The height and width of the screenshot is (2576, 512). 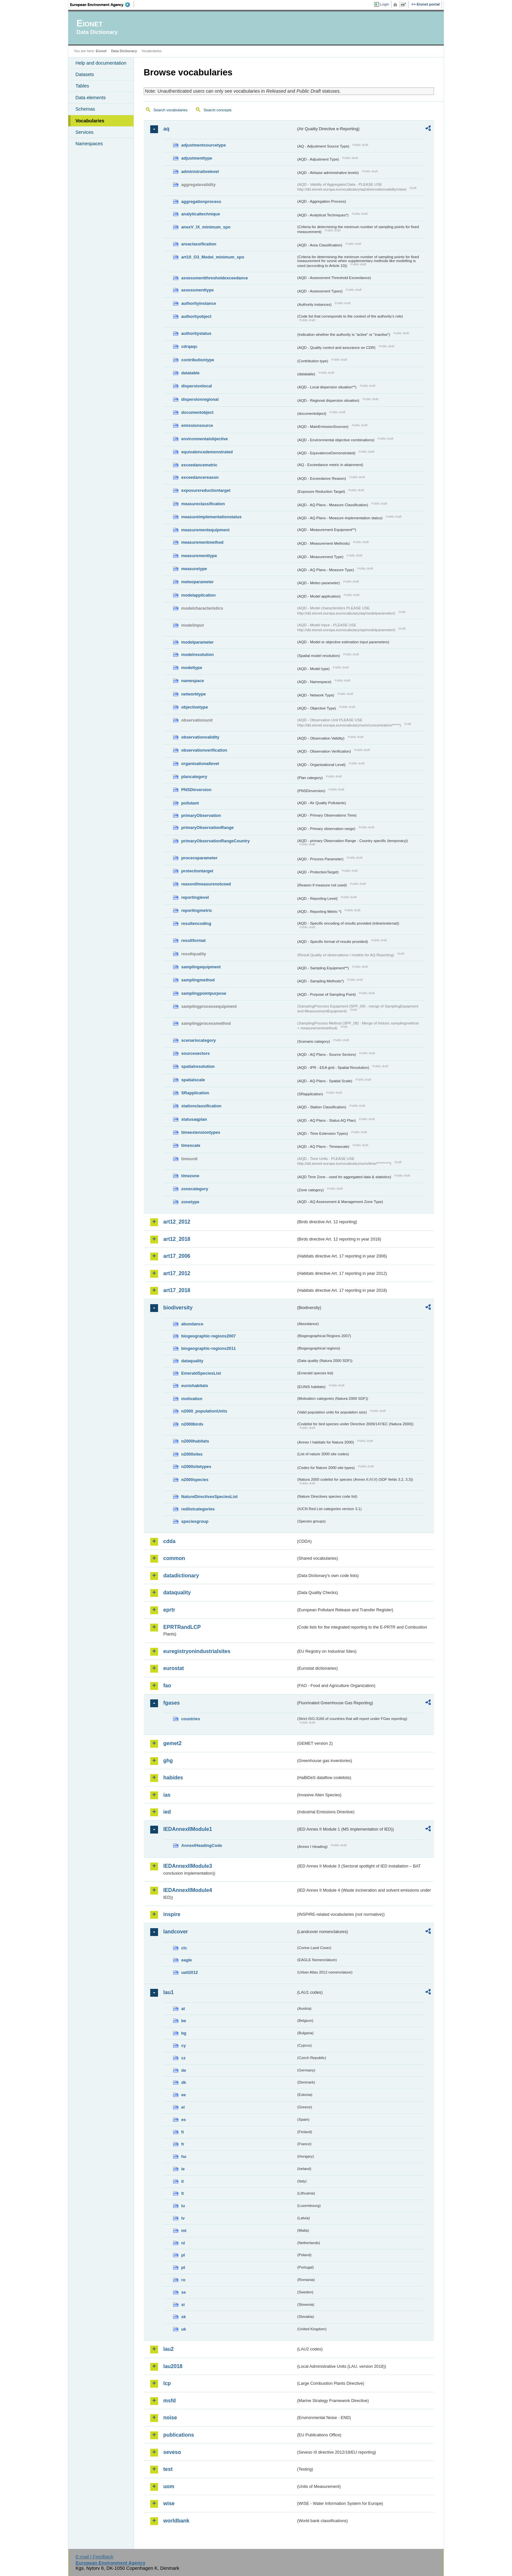 What do you see at coordinates (172, 1743) in the screenshot?
I see `gemet2` at bounding box center [172, 1743].